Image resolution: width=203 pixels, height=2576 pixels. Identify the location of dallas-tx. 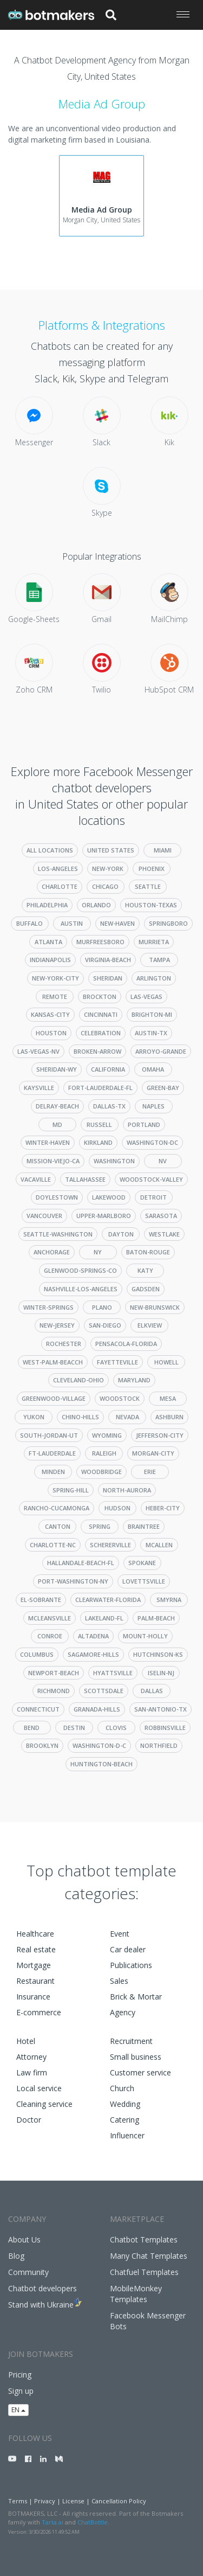
(109, 1106).